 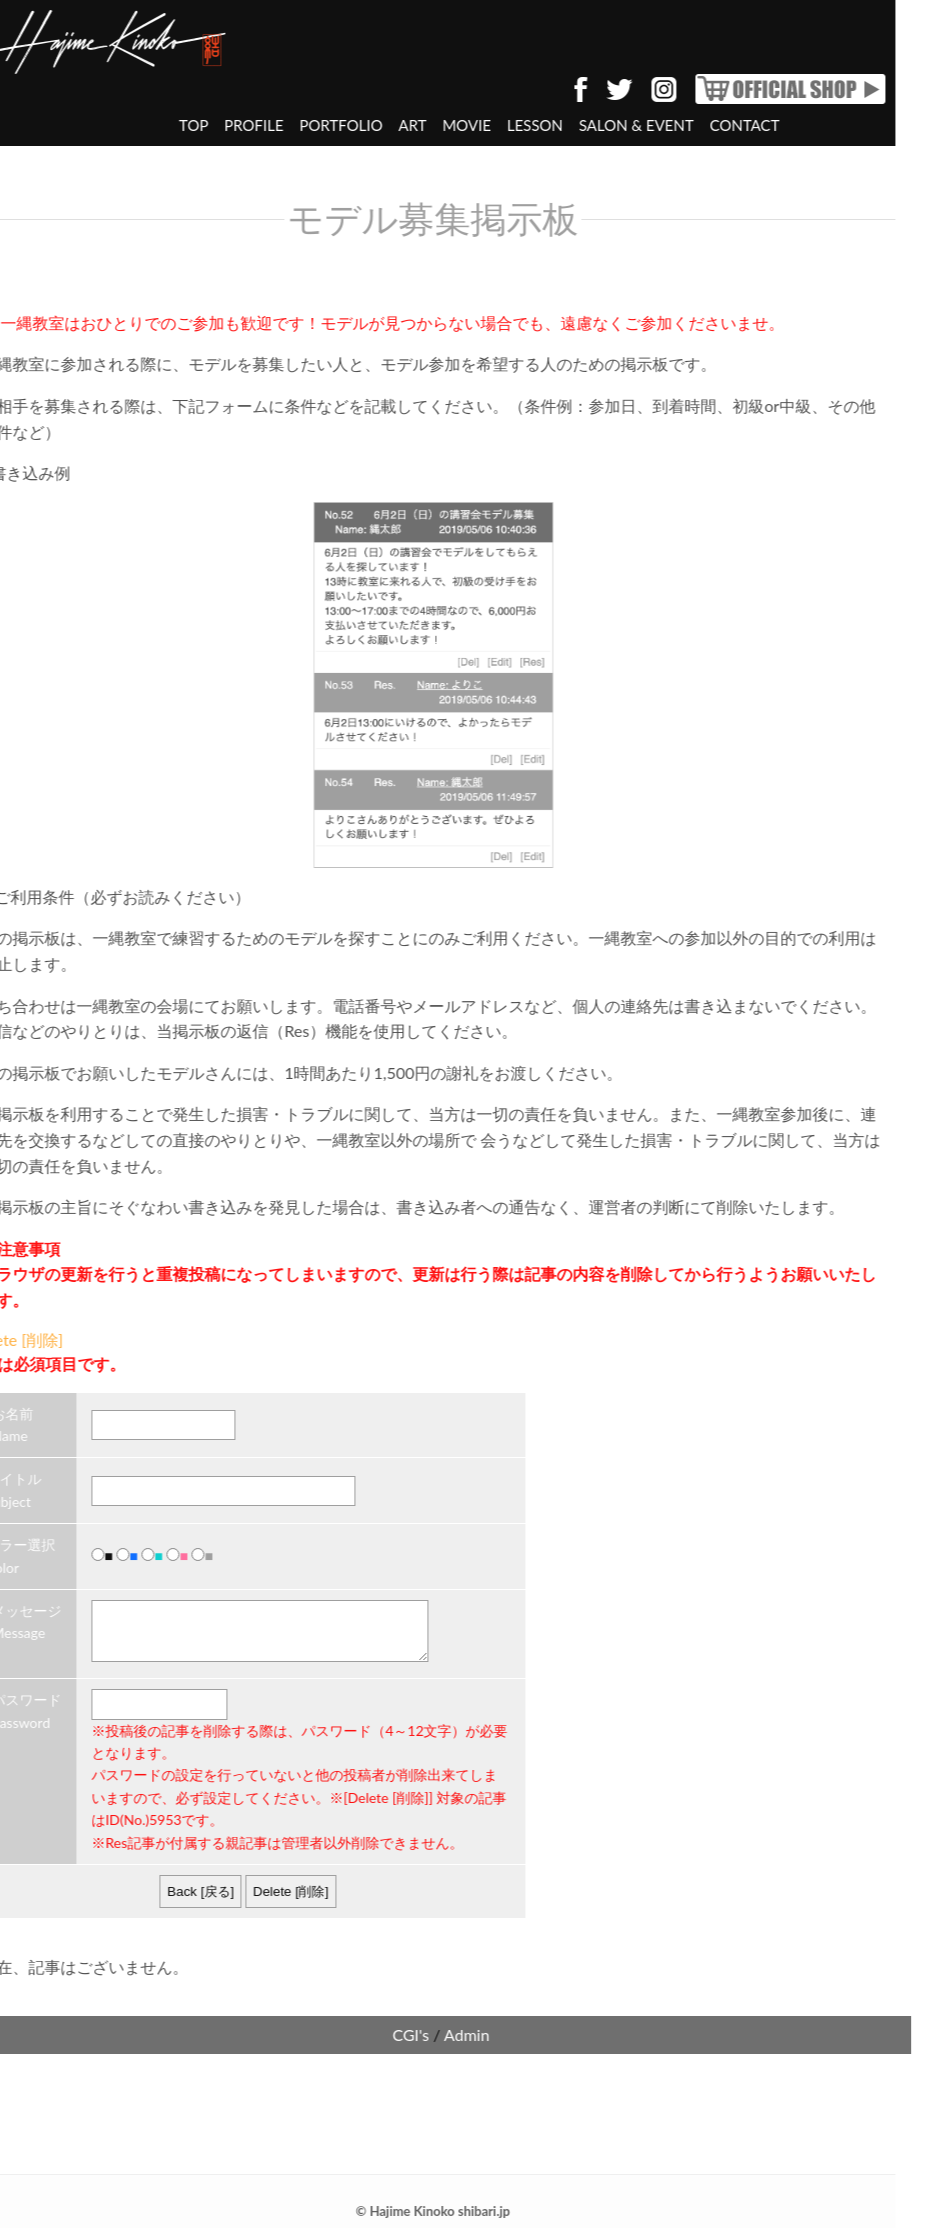 What do you see at coordinates (705, 125) in the screenshot?
I see `CONTACT` at bounding box center [705, 125].